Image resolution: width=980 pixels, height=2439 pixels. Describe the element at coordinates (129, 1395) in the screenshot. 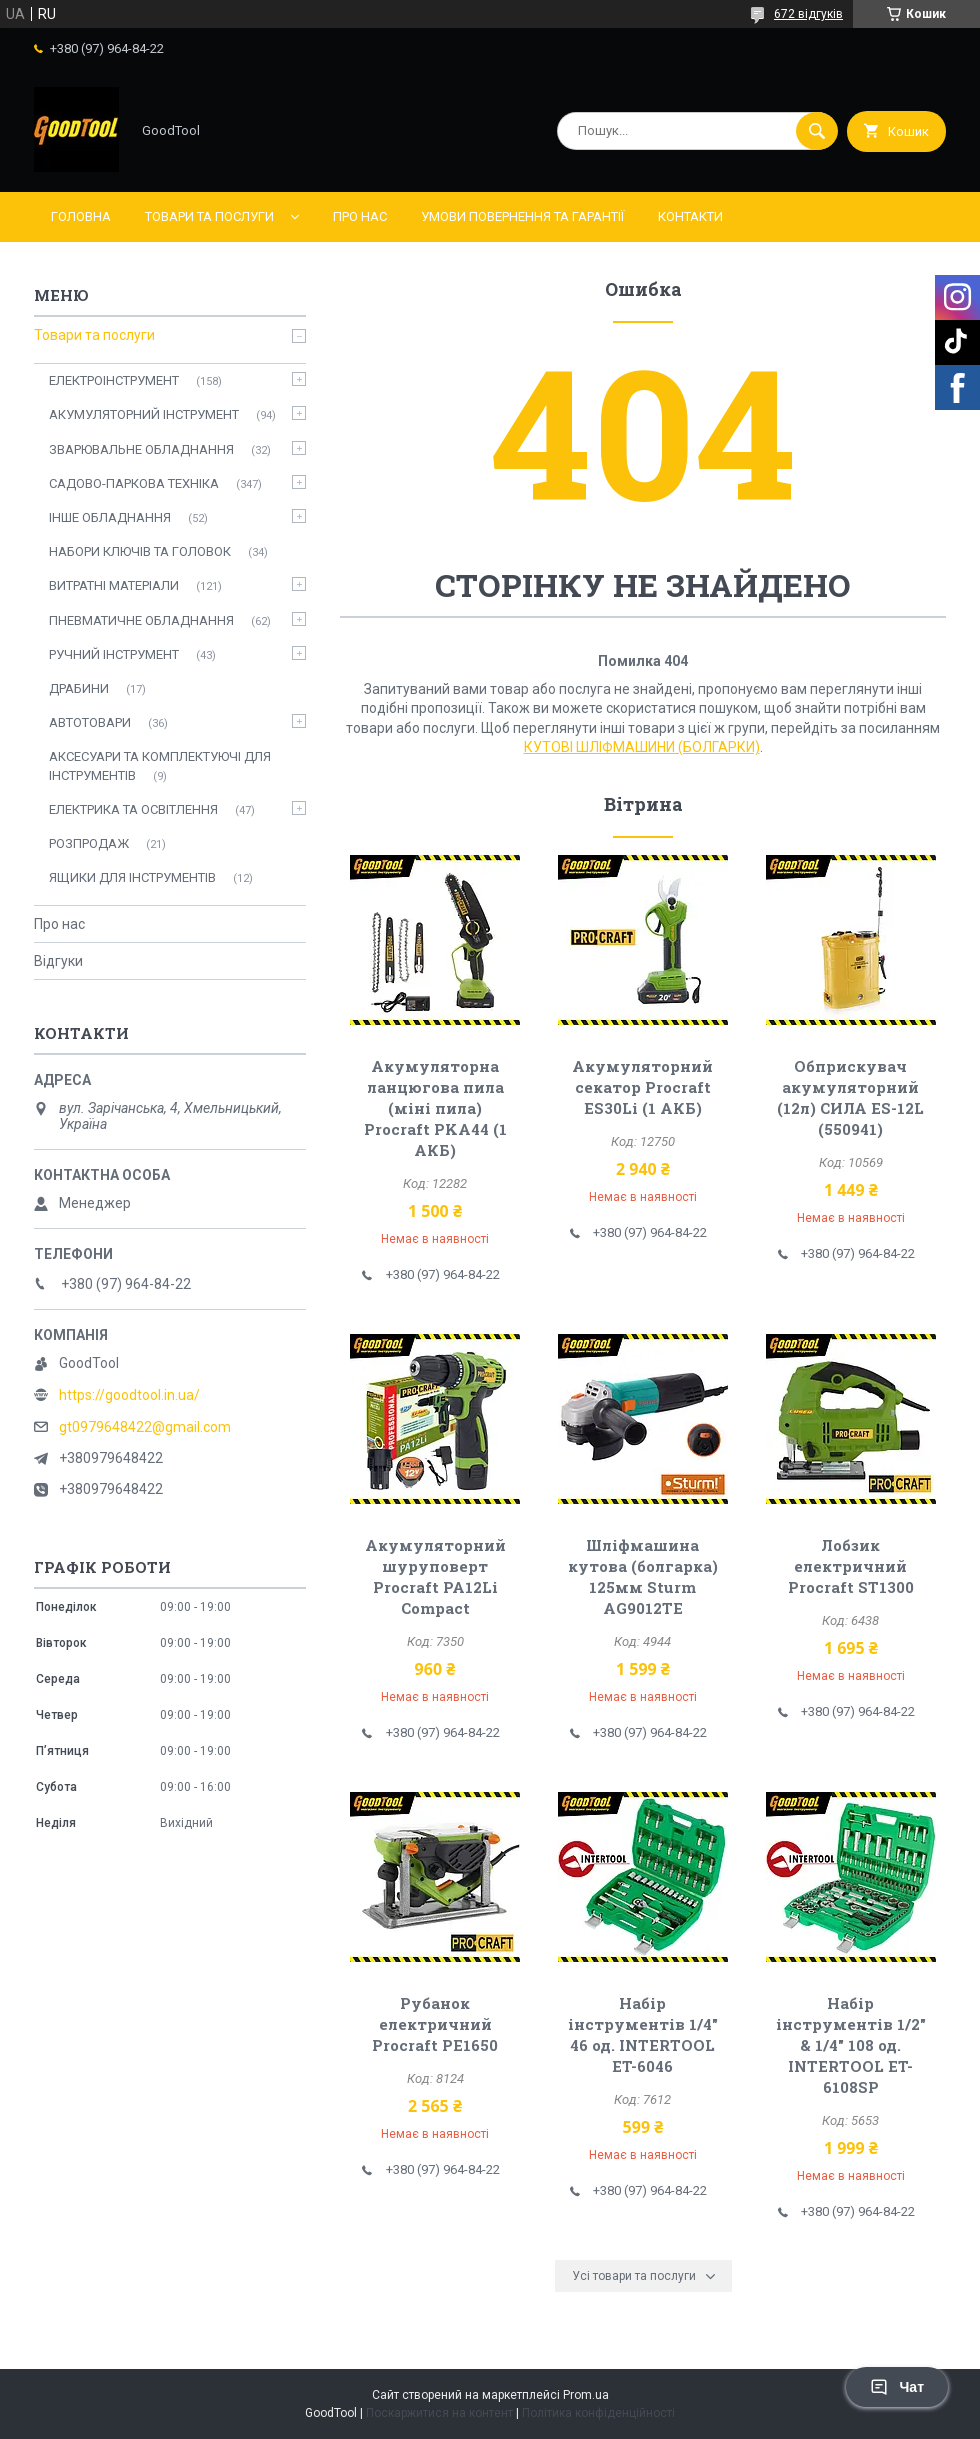

I see `https://goodtool.in.ua/` at that location.